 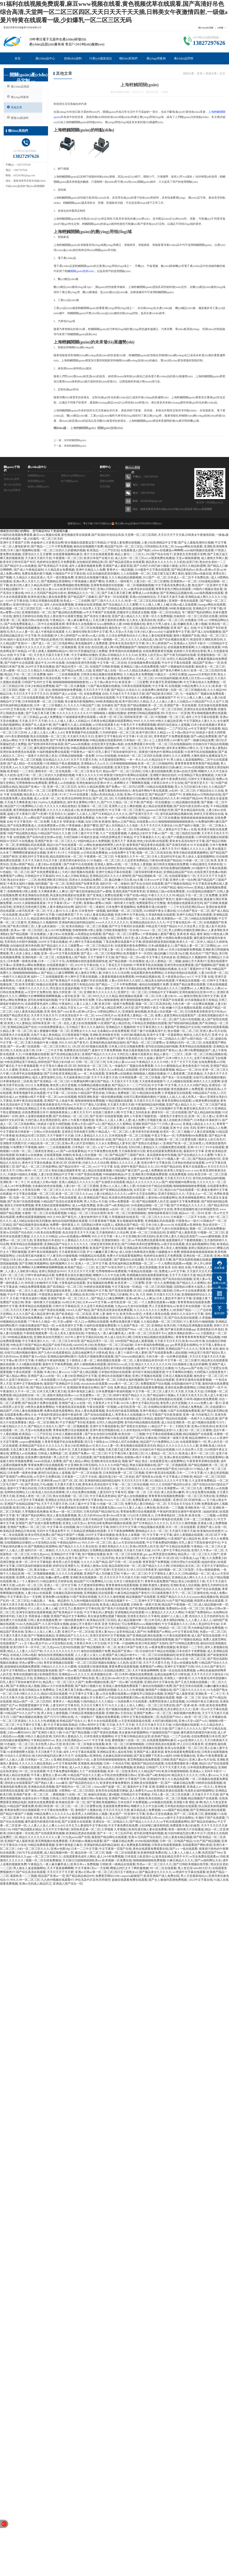 I want to click on 中文字幕高清资源站, so click(x=103, y=1496).